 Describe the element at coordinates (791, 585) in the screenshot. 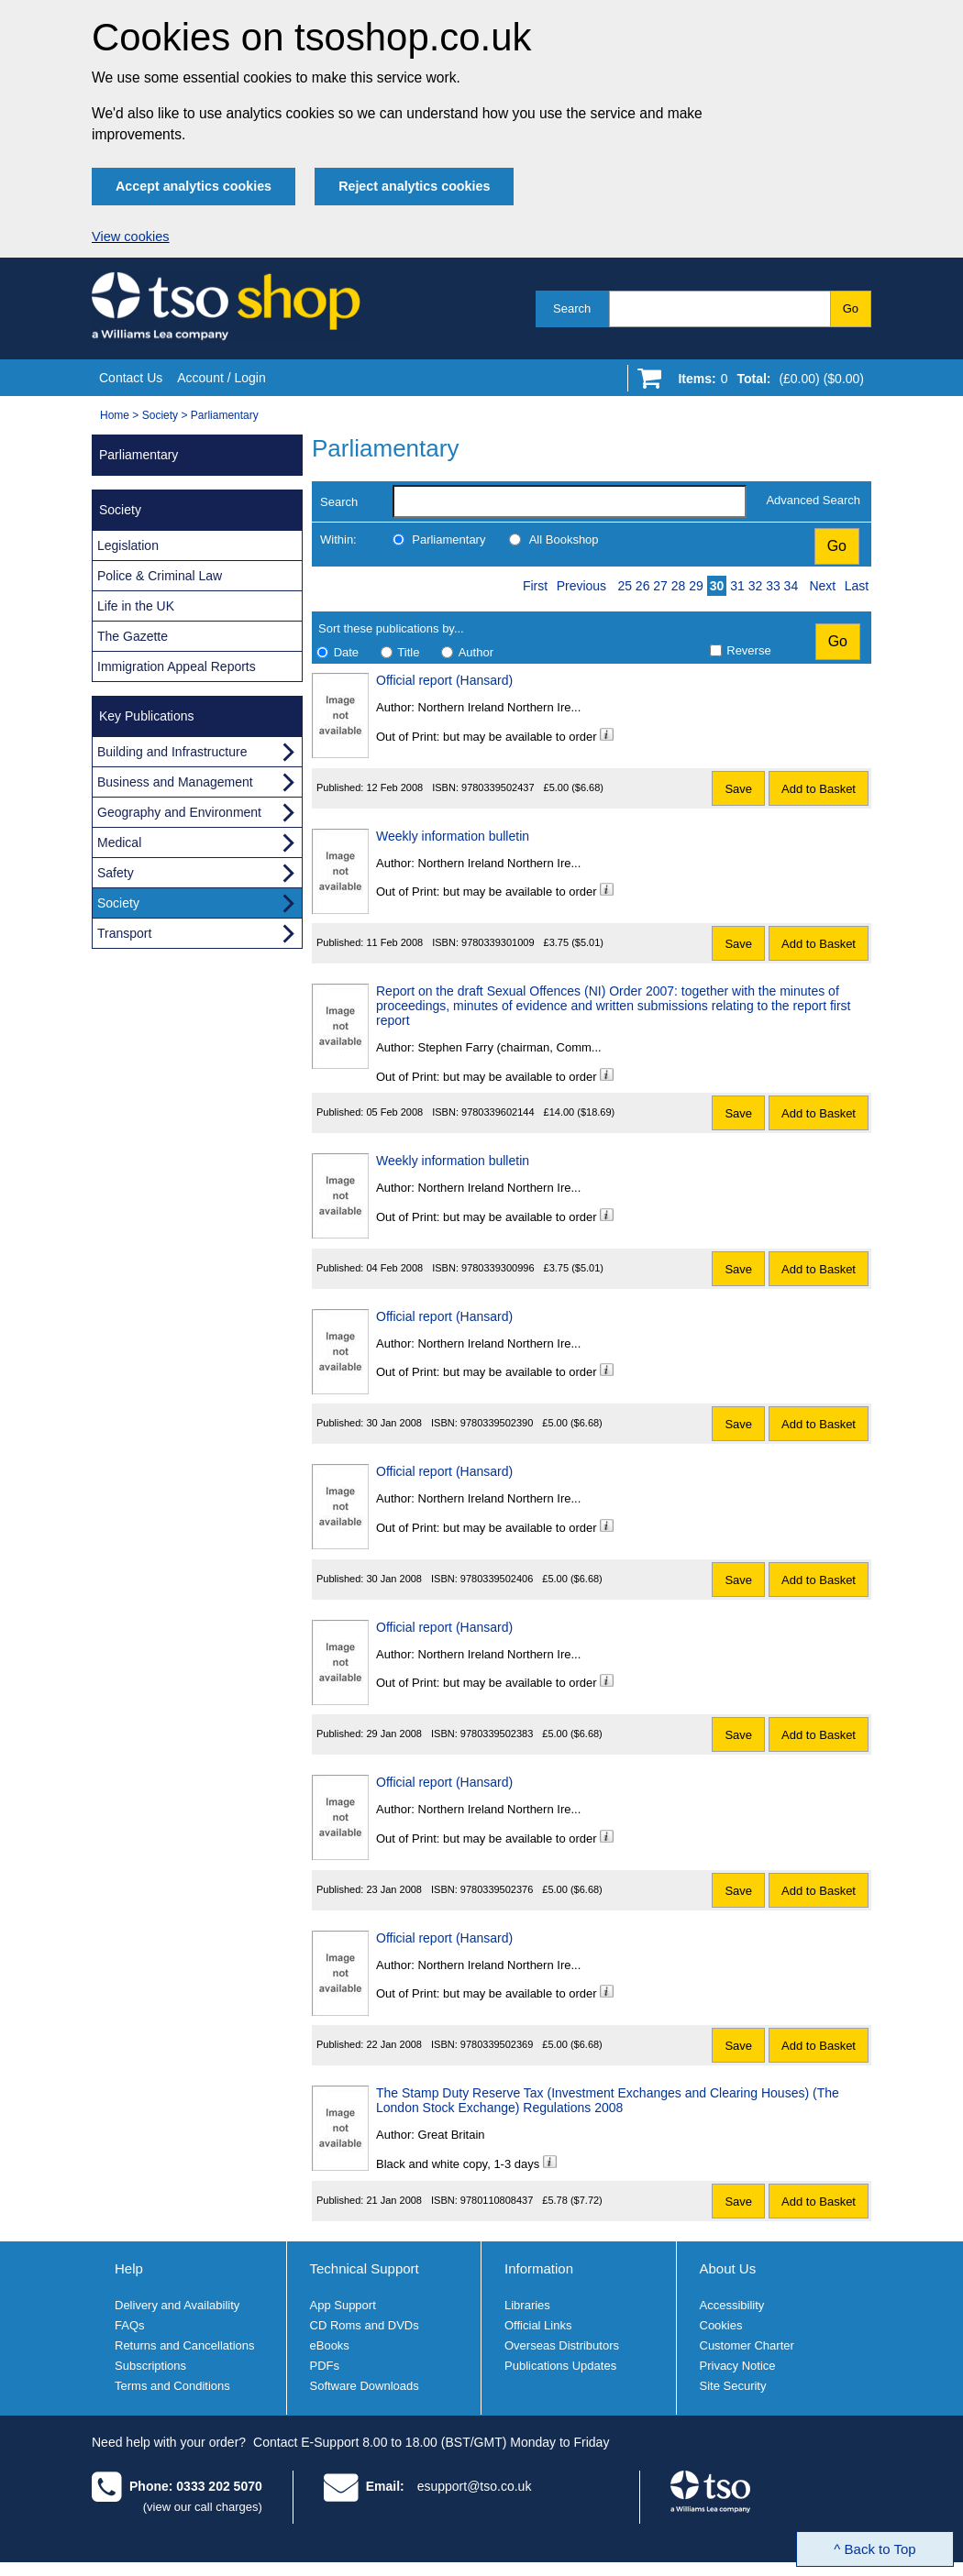

I see `34` at that location.